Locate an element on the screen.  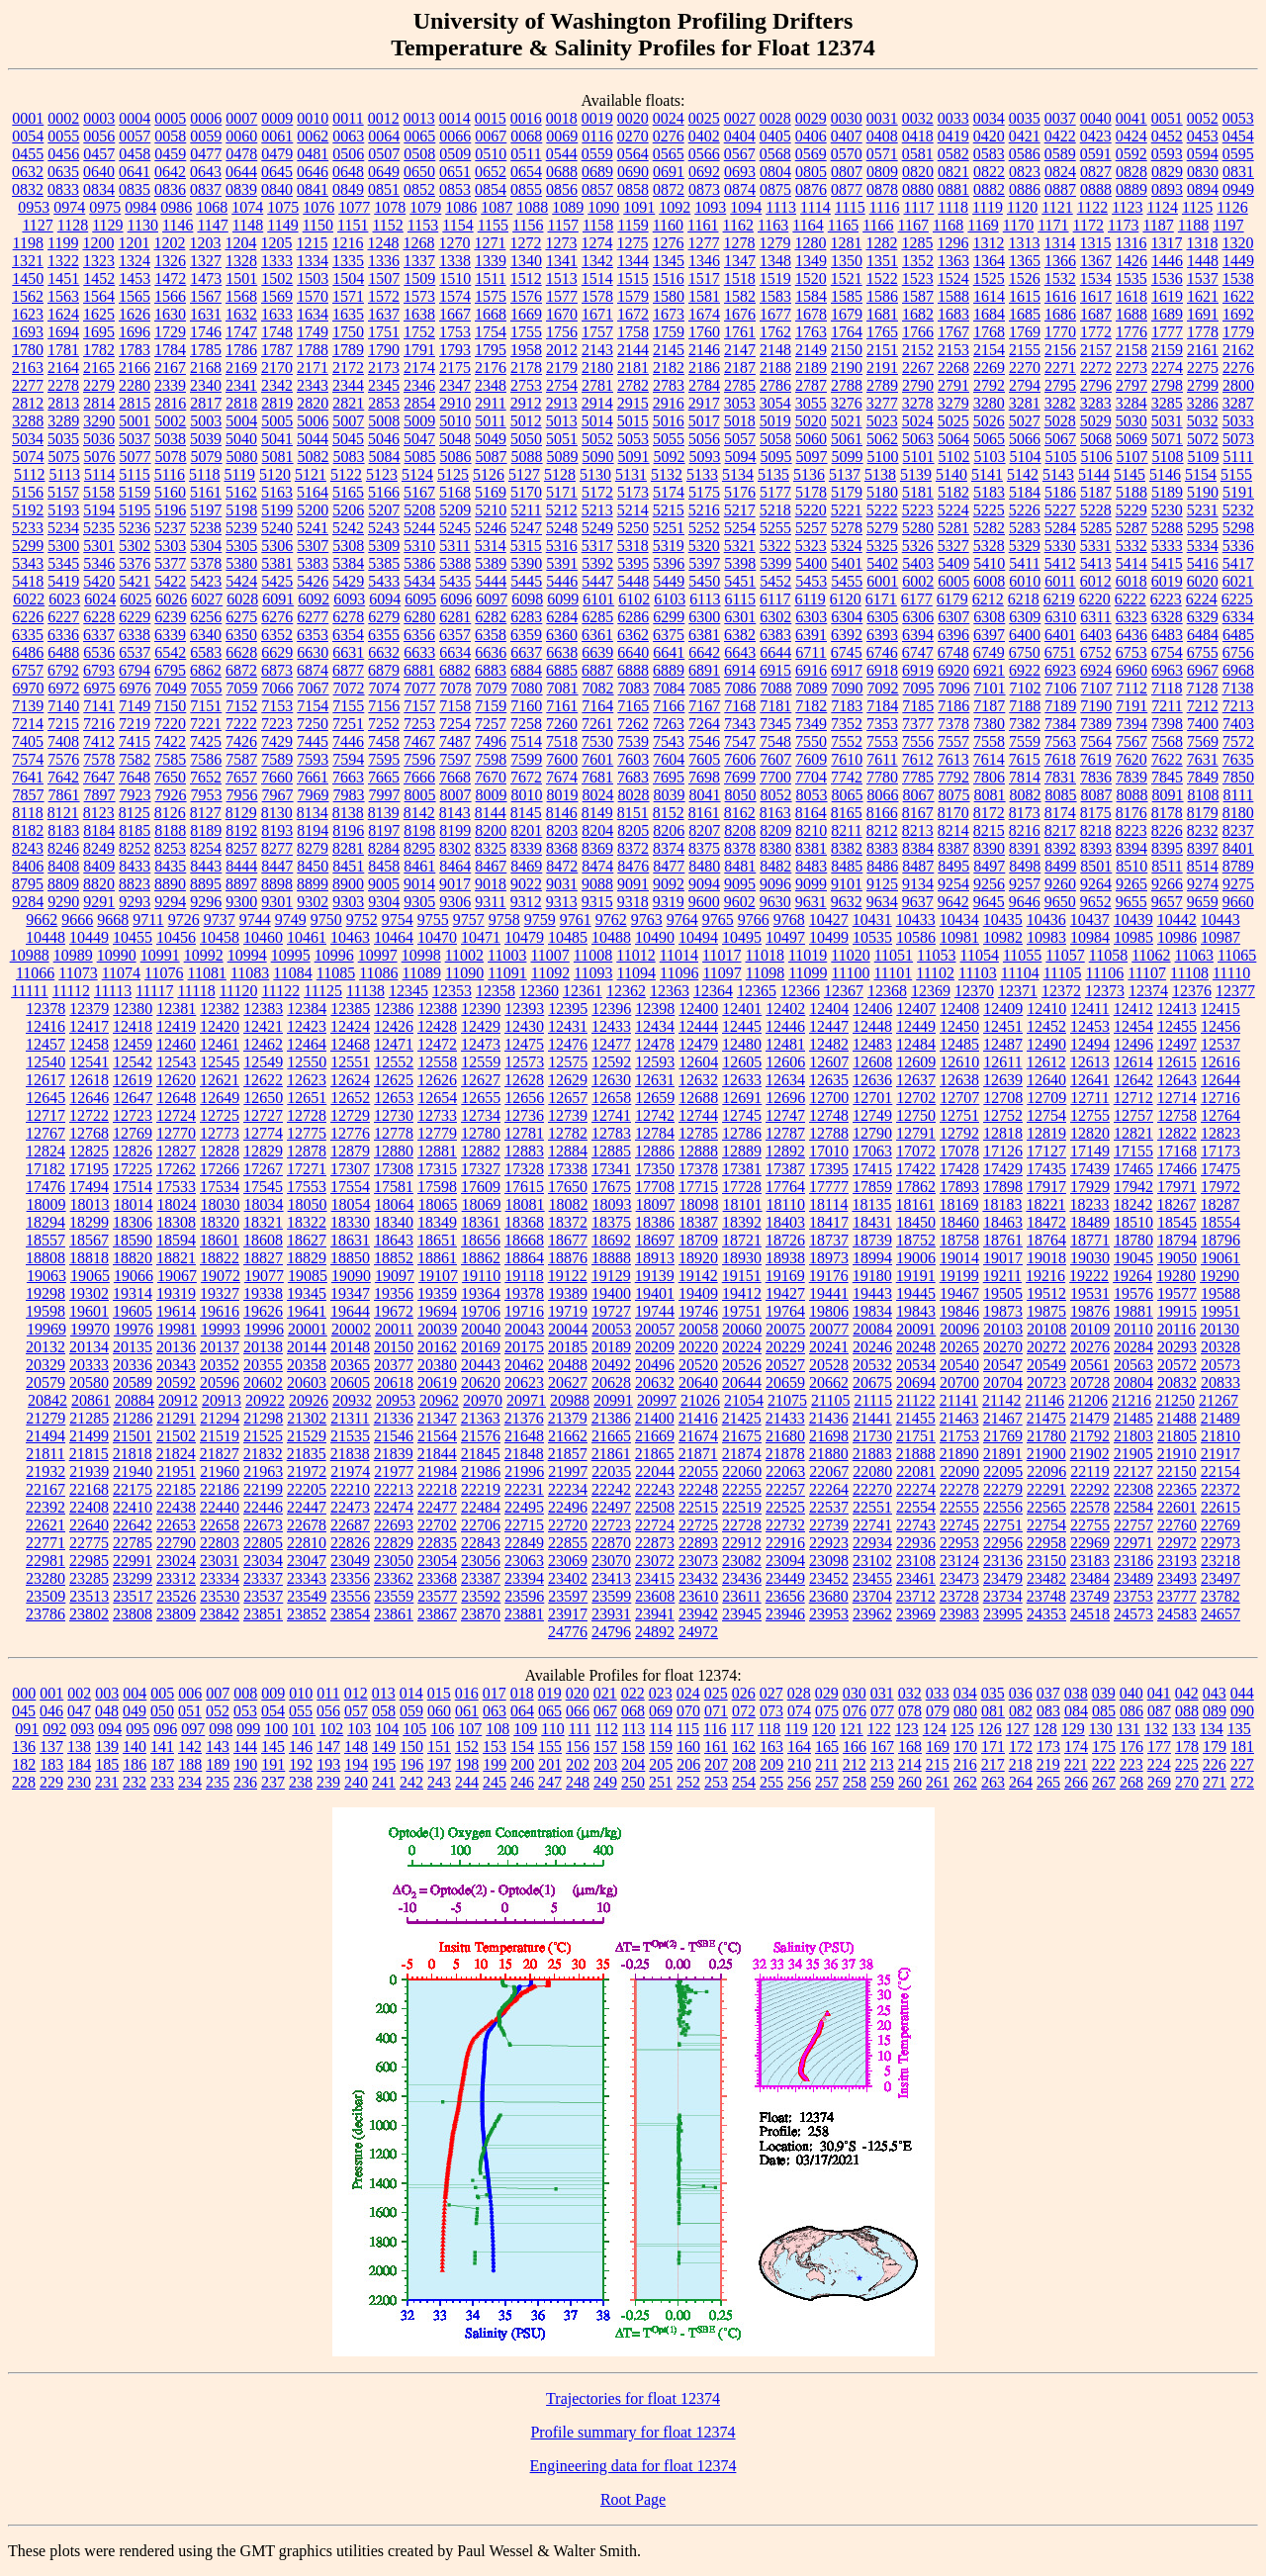
5413 is located at coordinates (1096, 563).